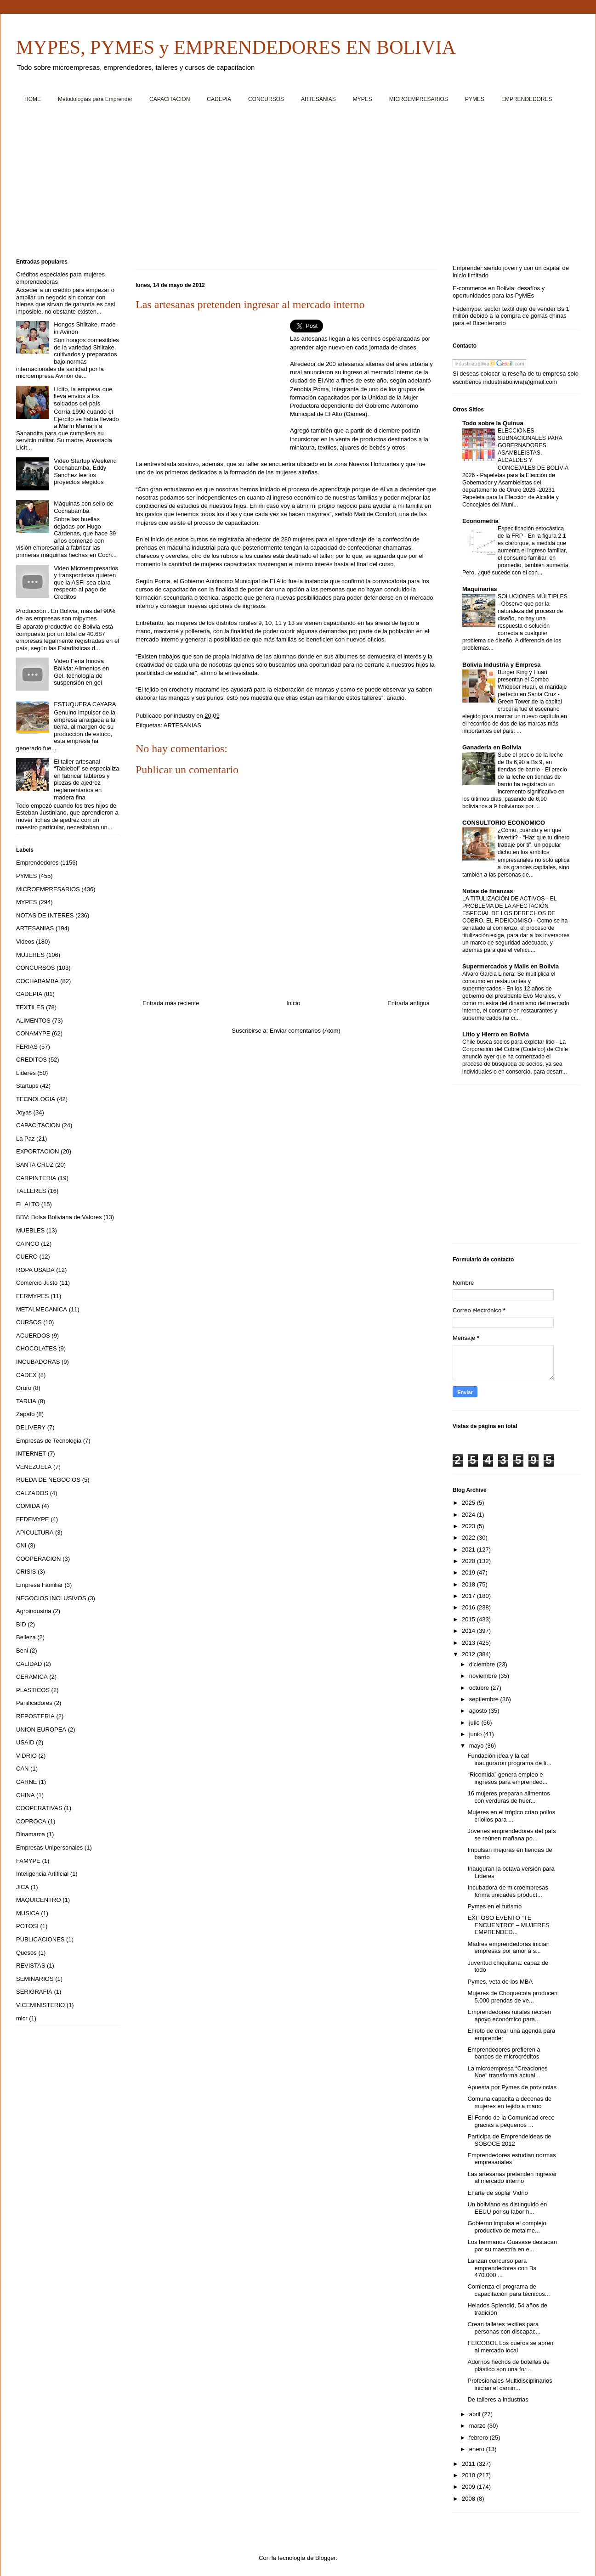 Image resolution: width=596 pixels, height=2576 pixels. I want to click on CADEX, so click(26, 1375).